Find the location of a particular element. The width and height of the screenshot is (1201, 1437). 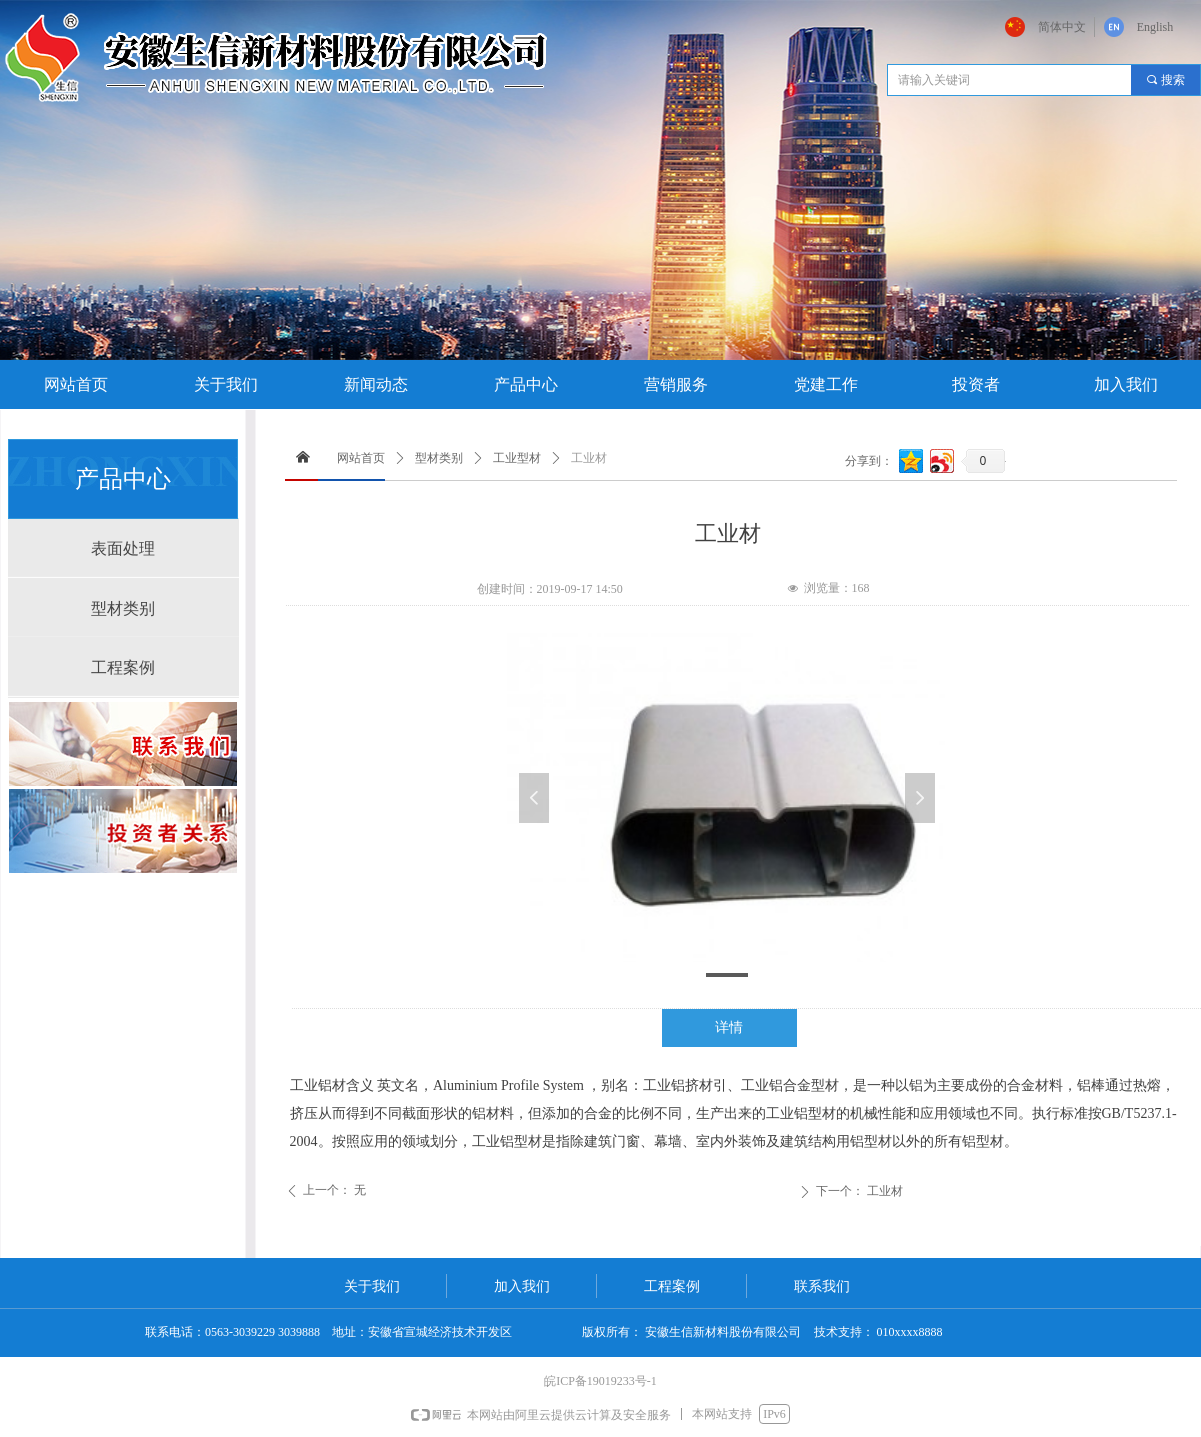

型材类别 is located at coordinates (439, 458).